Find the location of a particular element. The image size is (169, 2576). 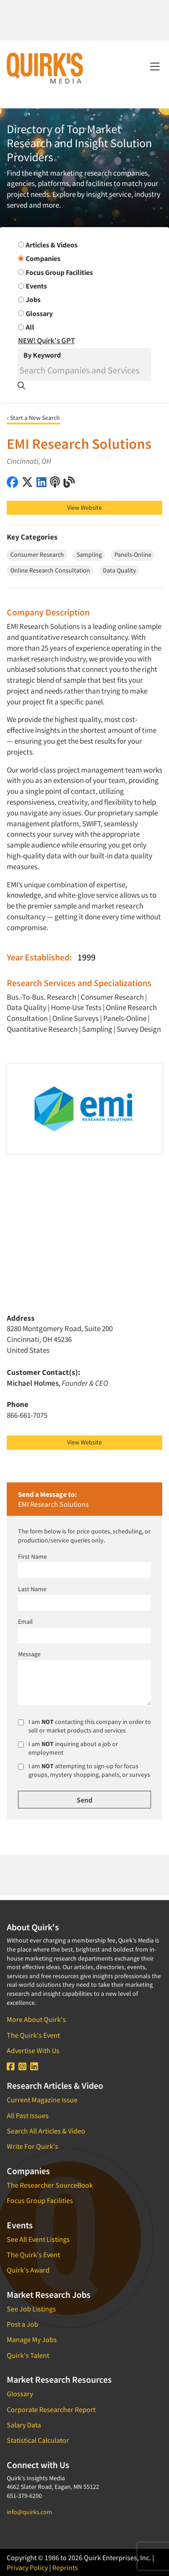

Quirk's Award is located at coordinates (28, 2269).